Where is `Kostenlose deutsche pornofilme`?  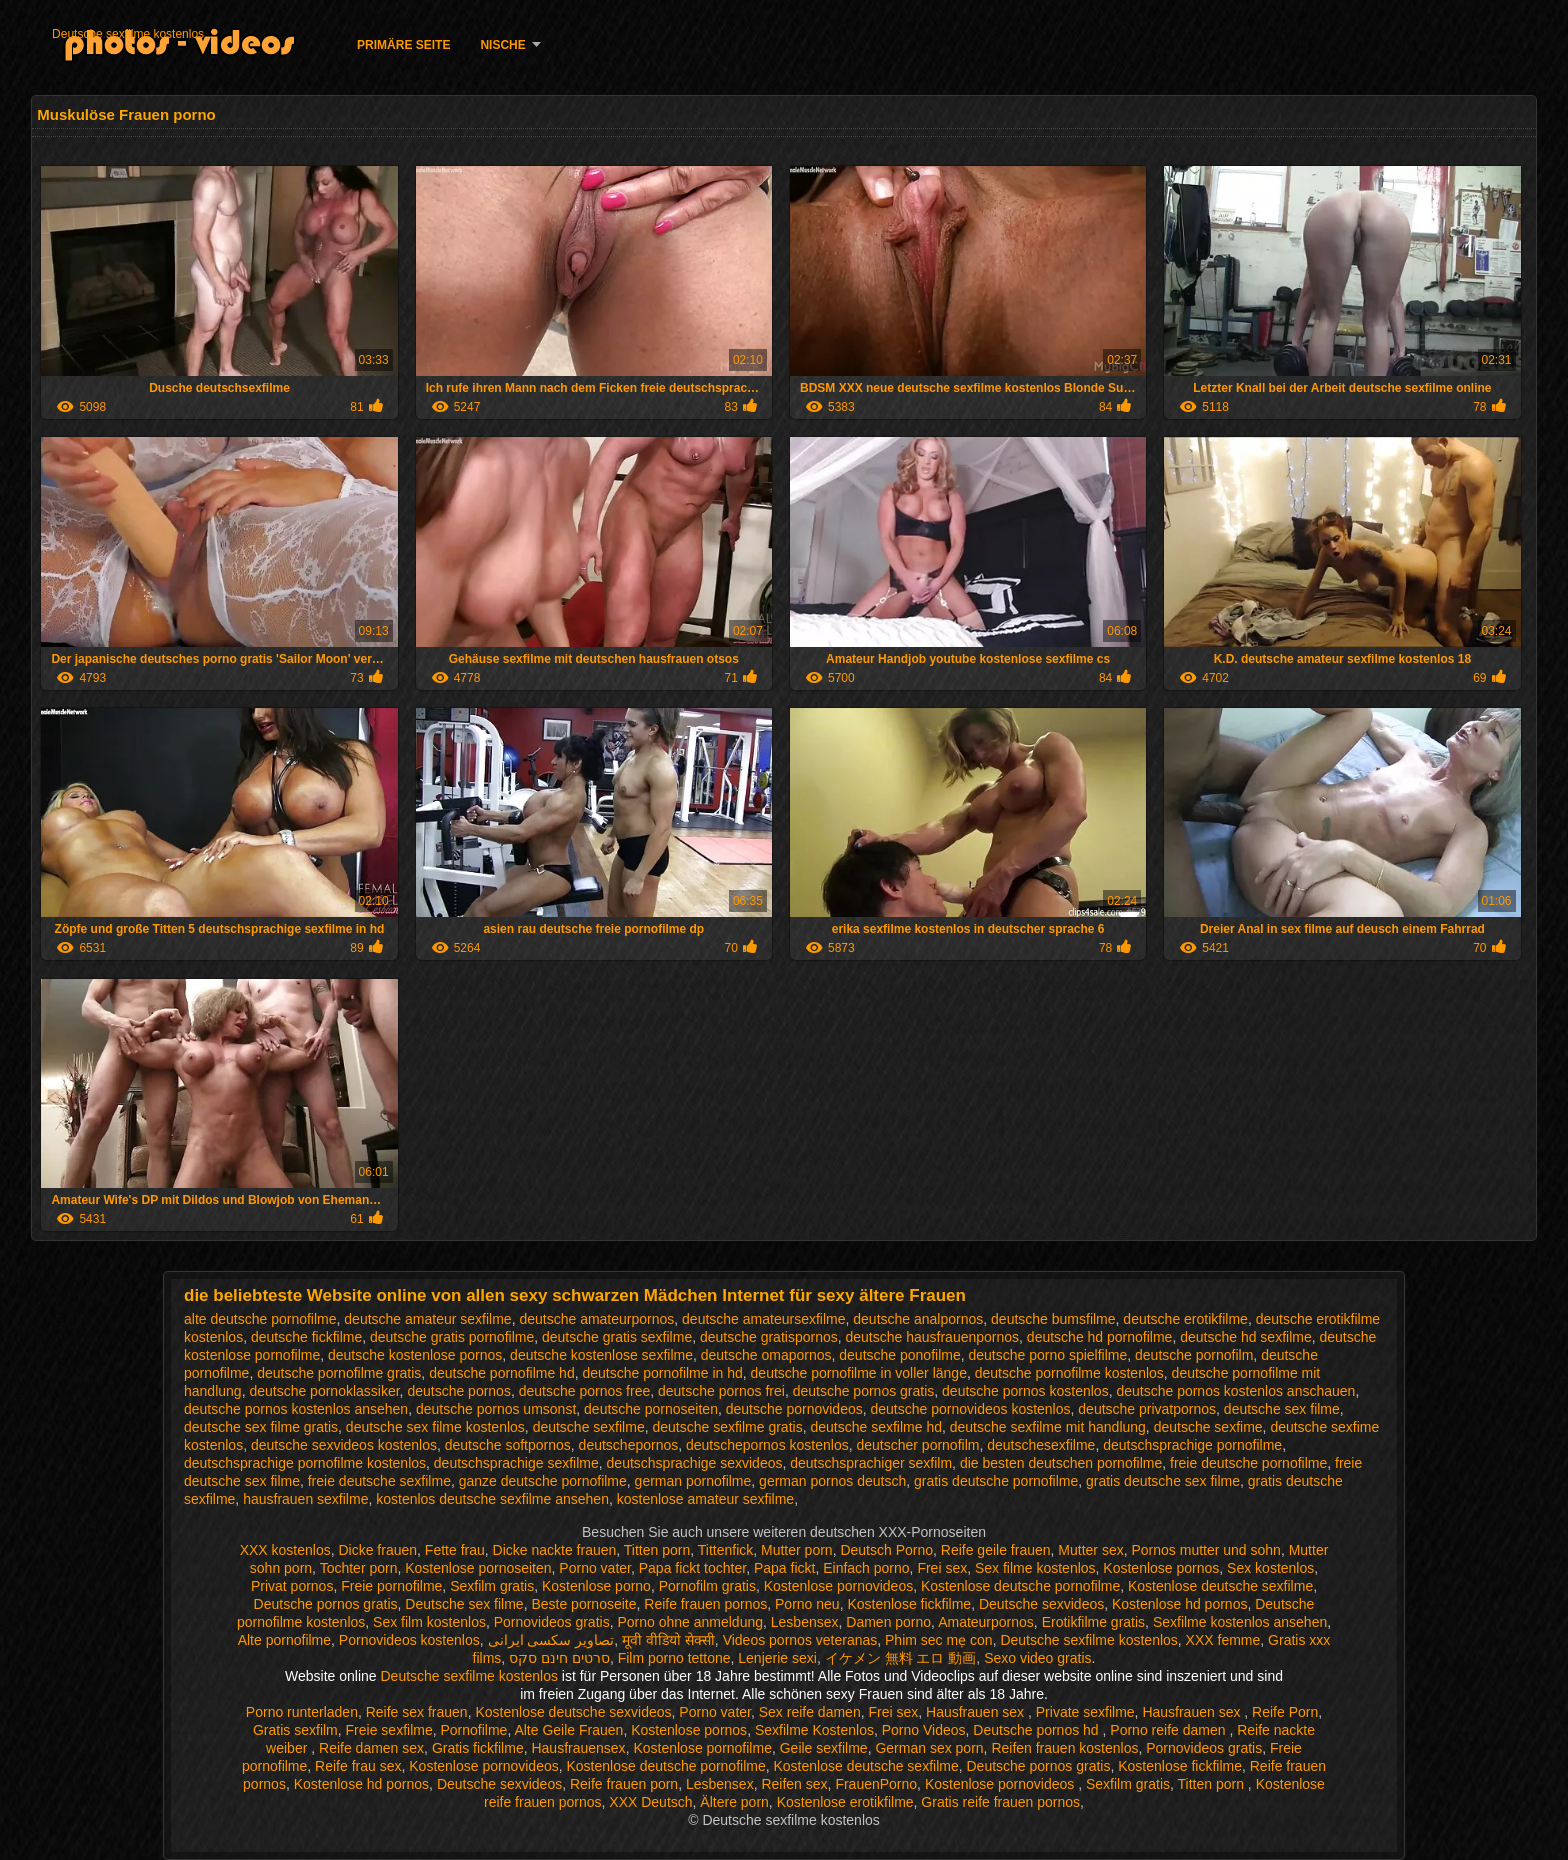
Kostenlose deutsche pornofilme is located at coordinates (1020, 1586).